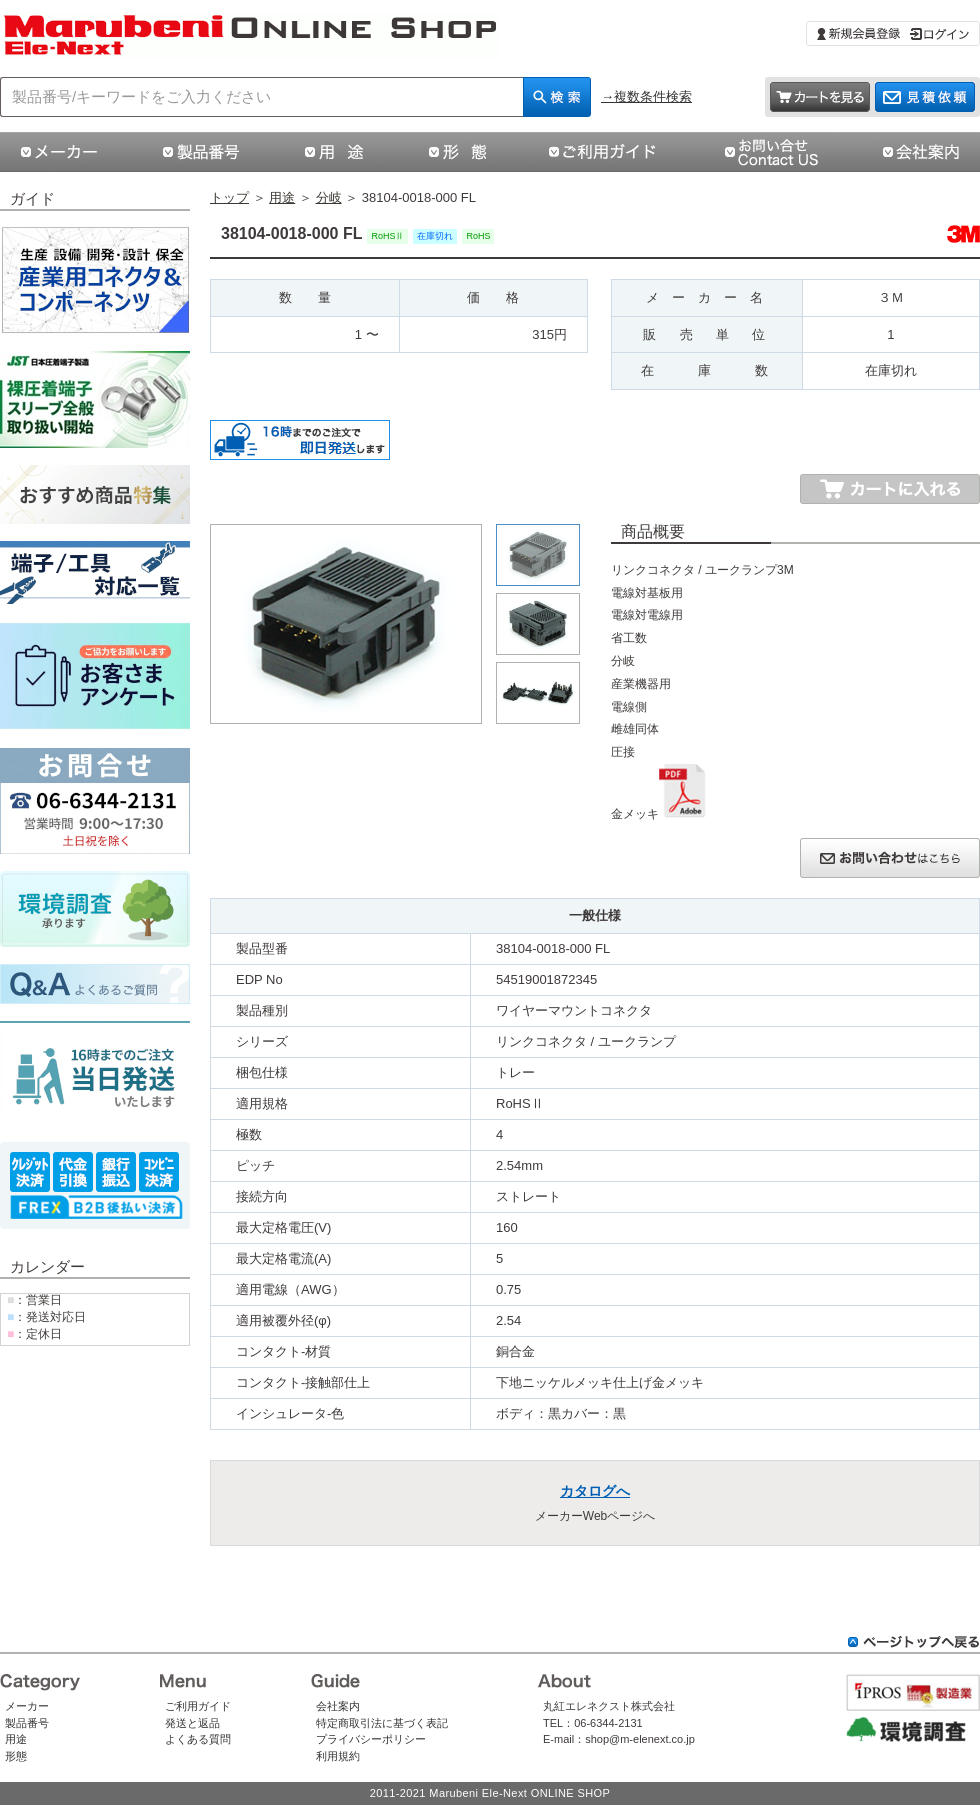 The height and width of the screenshot is (1805, 980). I want to click on 製品番号, so click(27, 1723).